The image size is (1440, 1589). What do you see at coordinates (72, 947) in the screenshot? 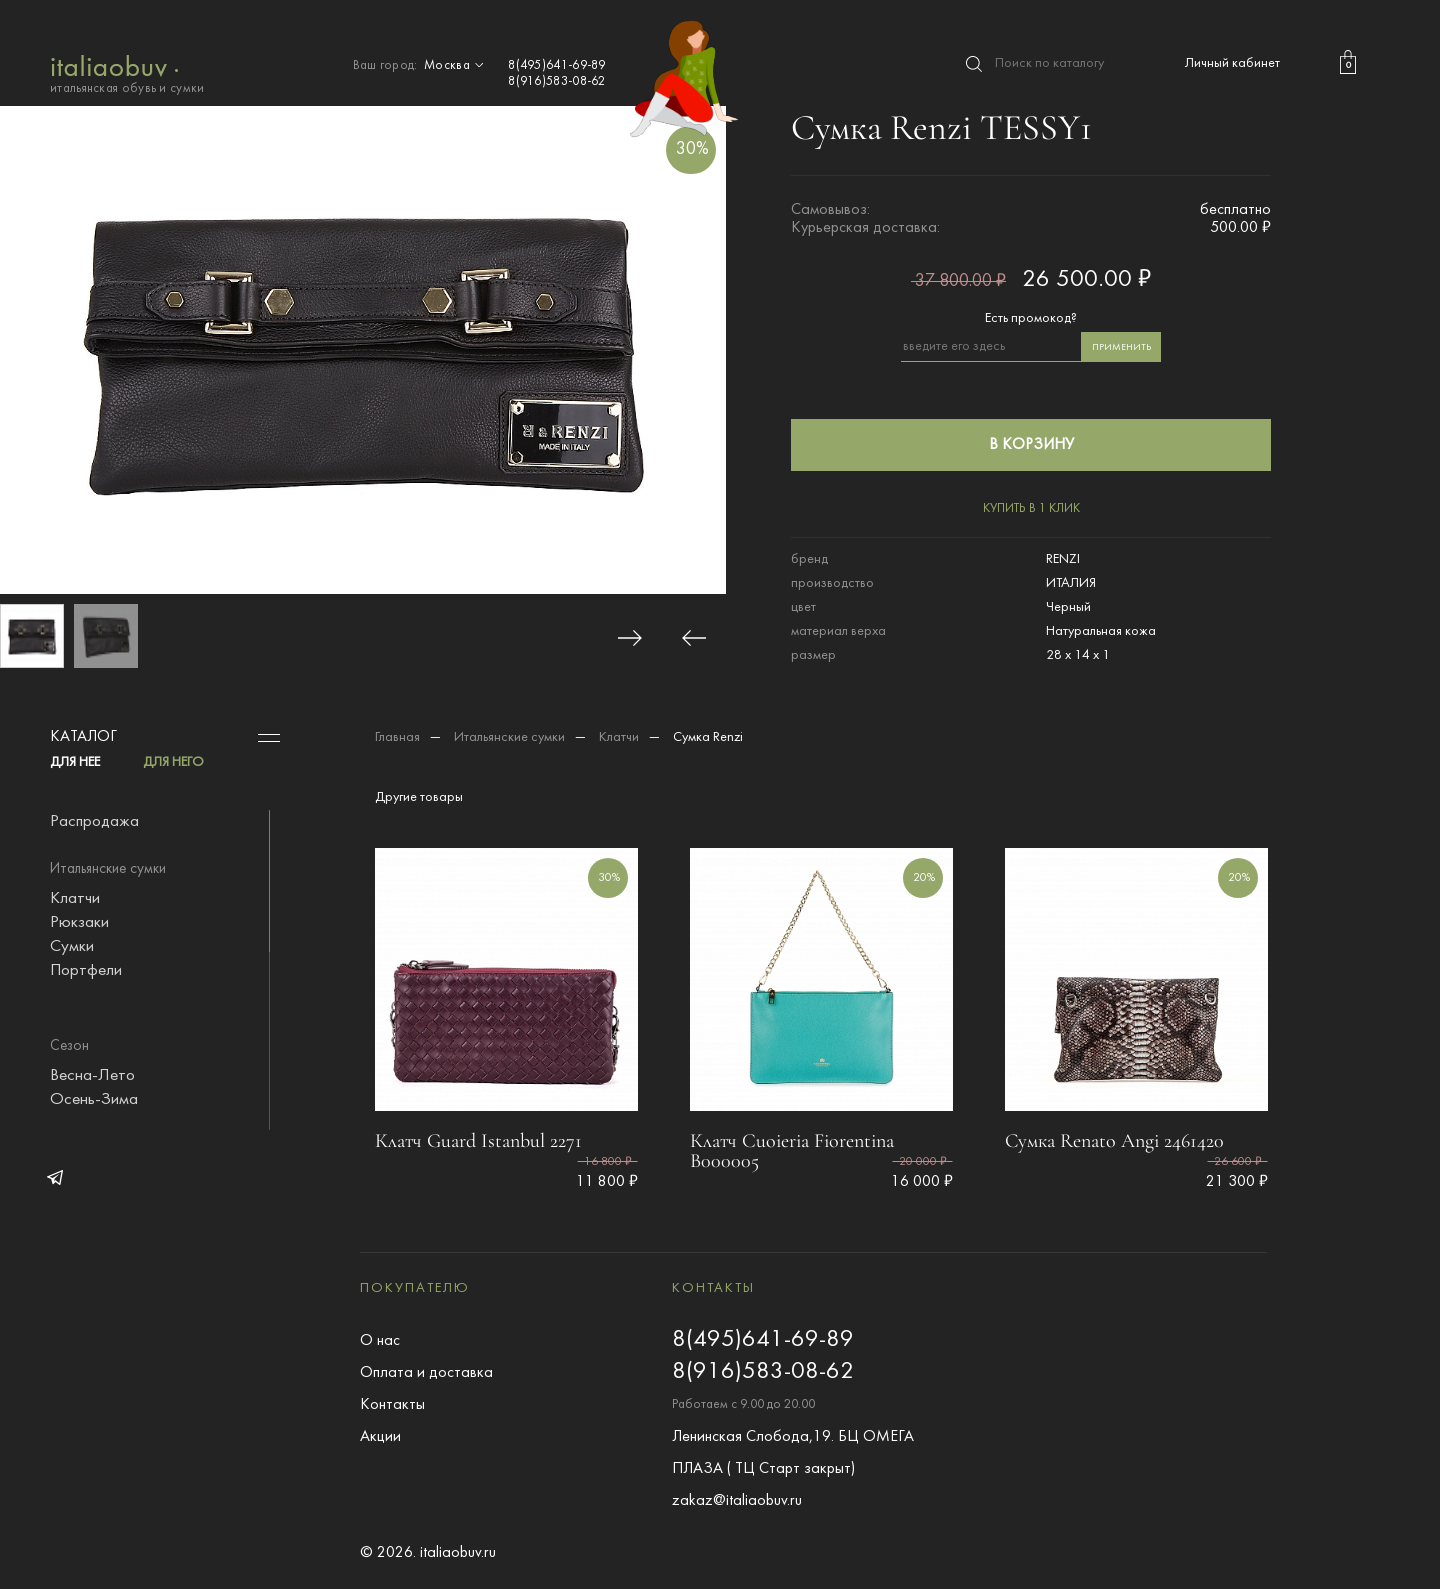
I see `Сумки` at bounding box center [72, 947].